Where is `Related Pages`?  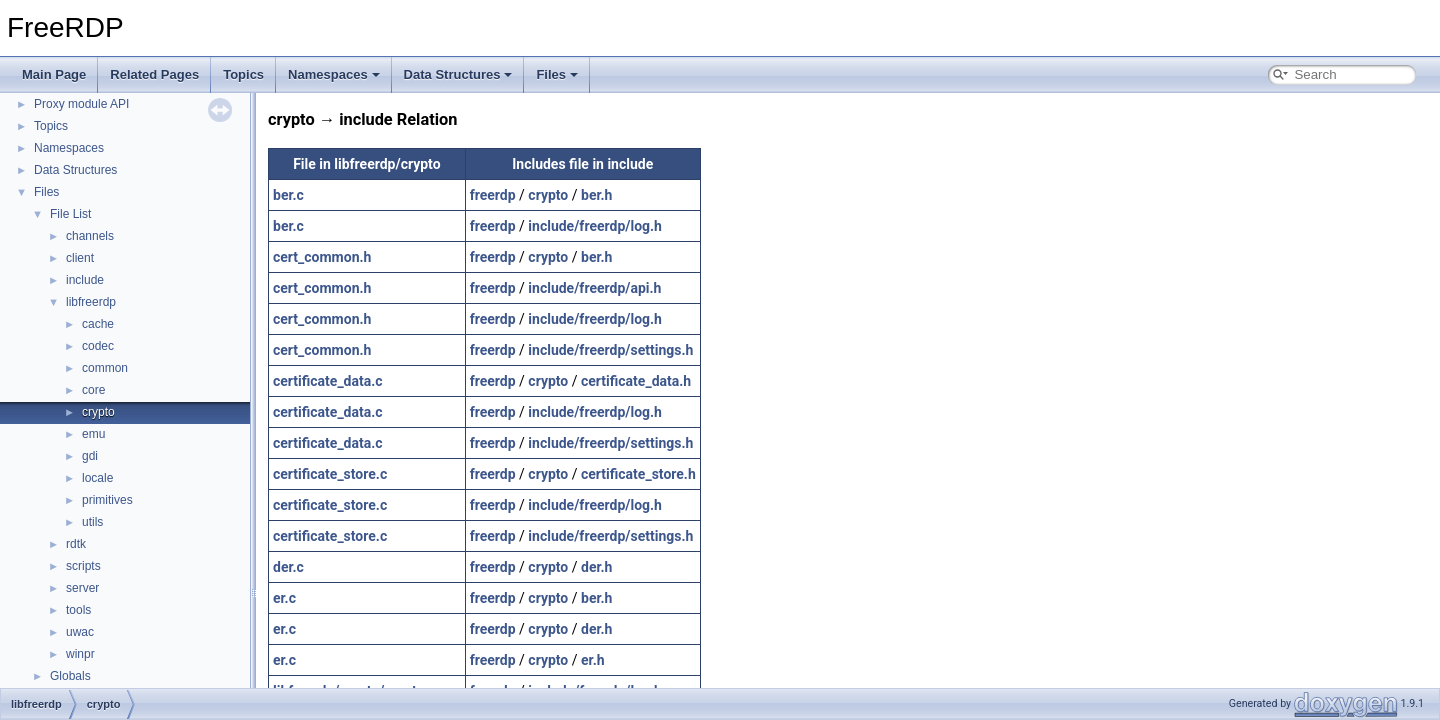
Related Pages is located at coordinates (154, 74).